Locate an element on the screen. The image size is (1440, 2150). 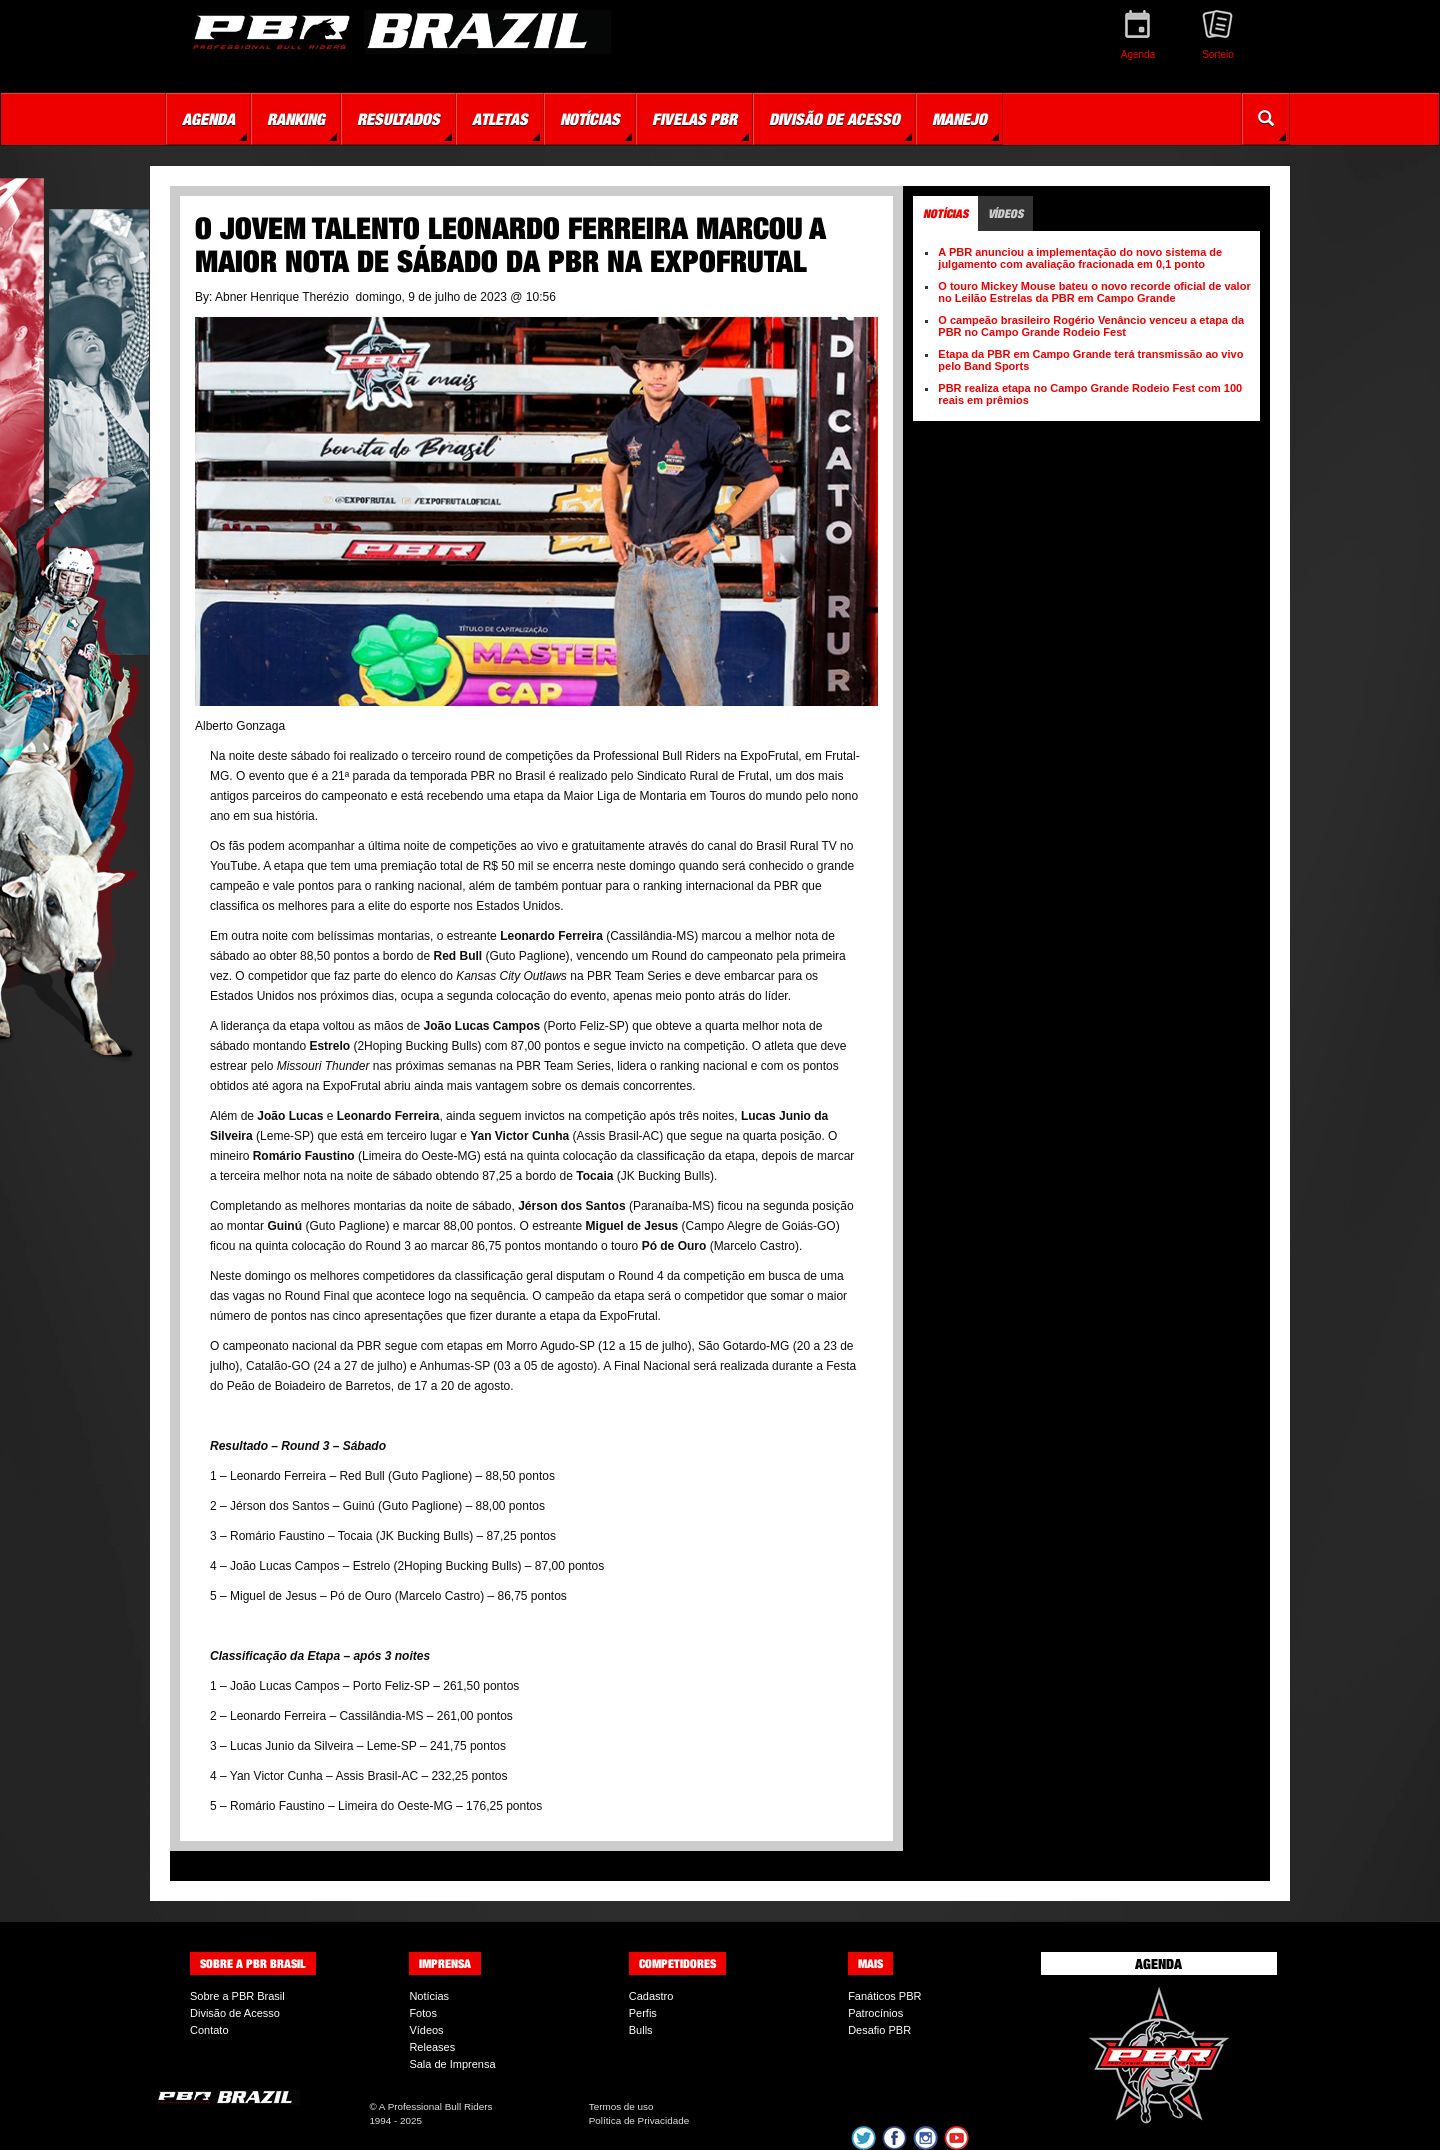
Fotos is located at coordinates (423, 2013).